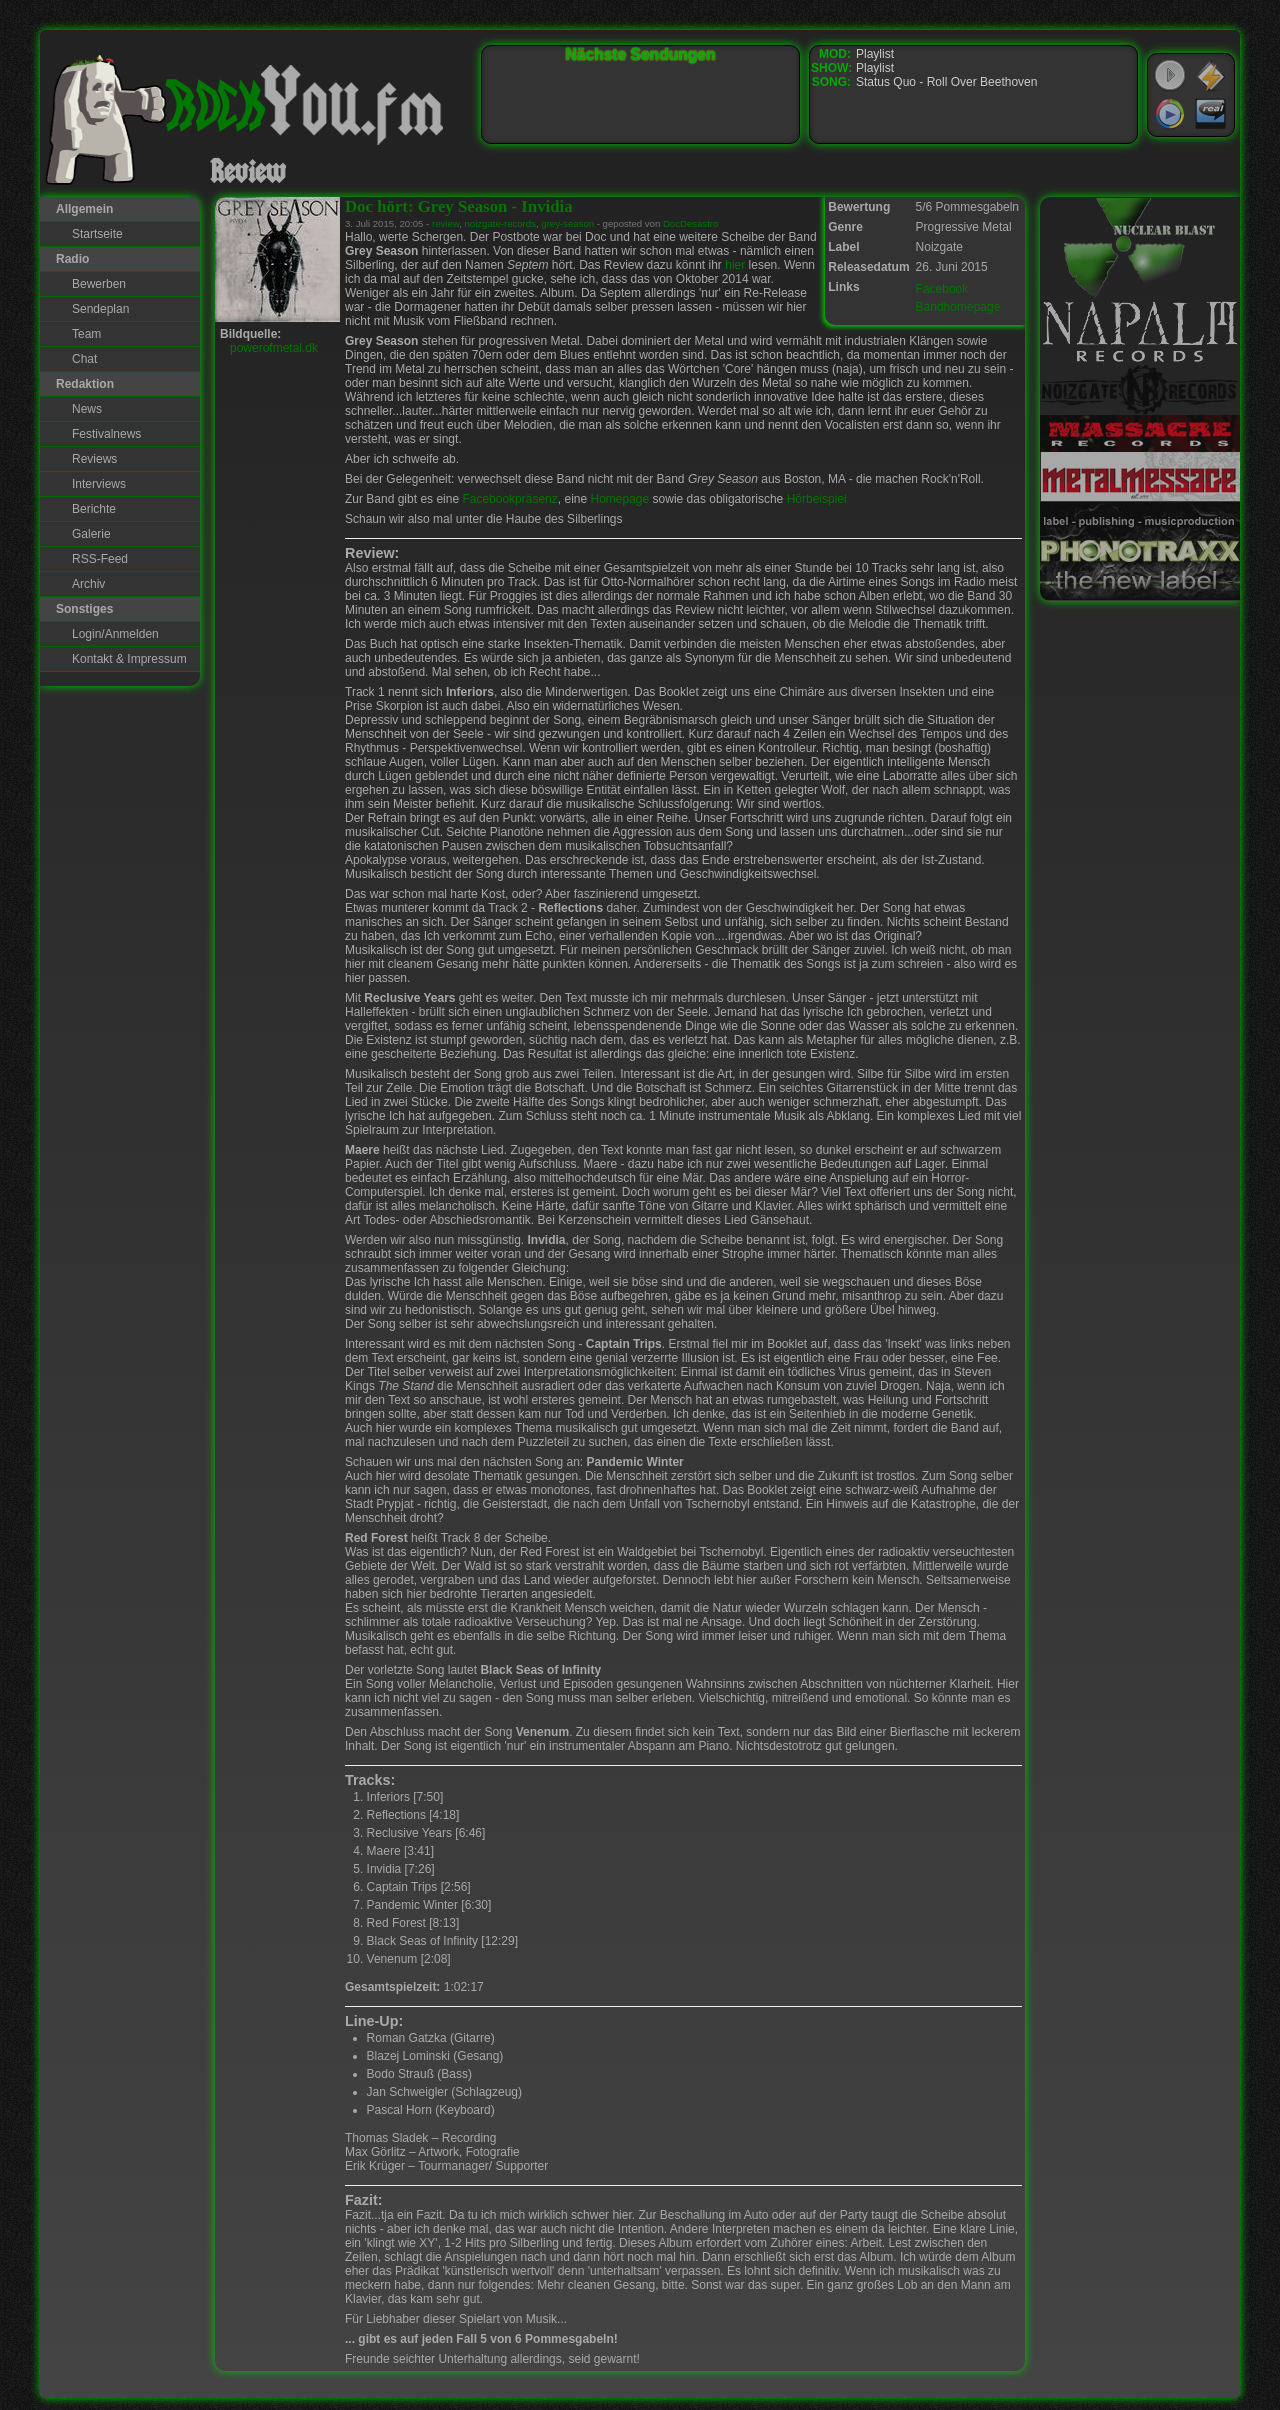 The image size is (1280, 2410). What do you see at coordinates (87, 409) in the screenshot?
I see `News` at bounding box center [87, 409].